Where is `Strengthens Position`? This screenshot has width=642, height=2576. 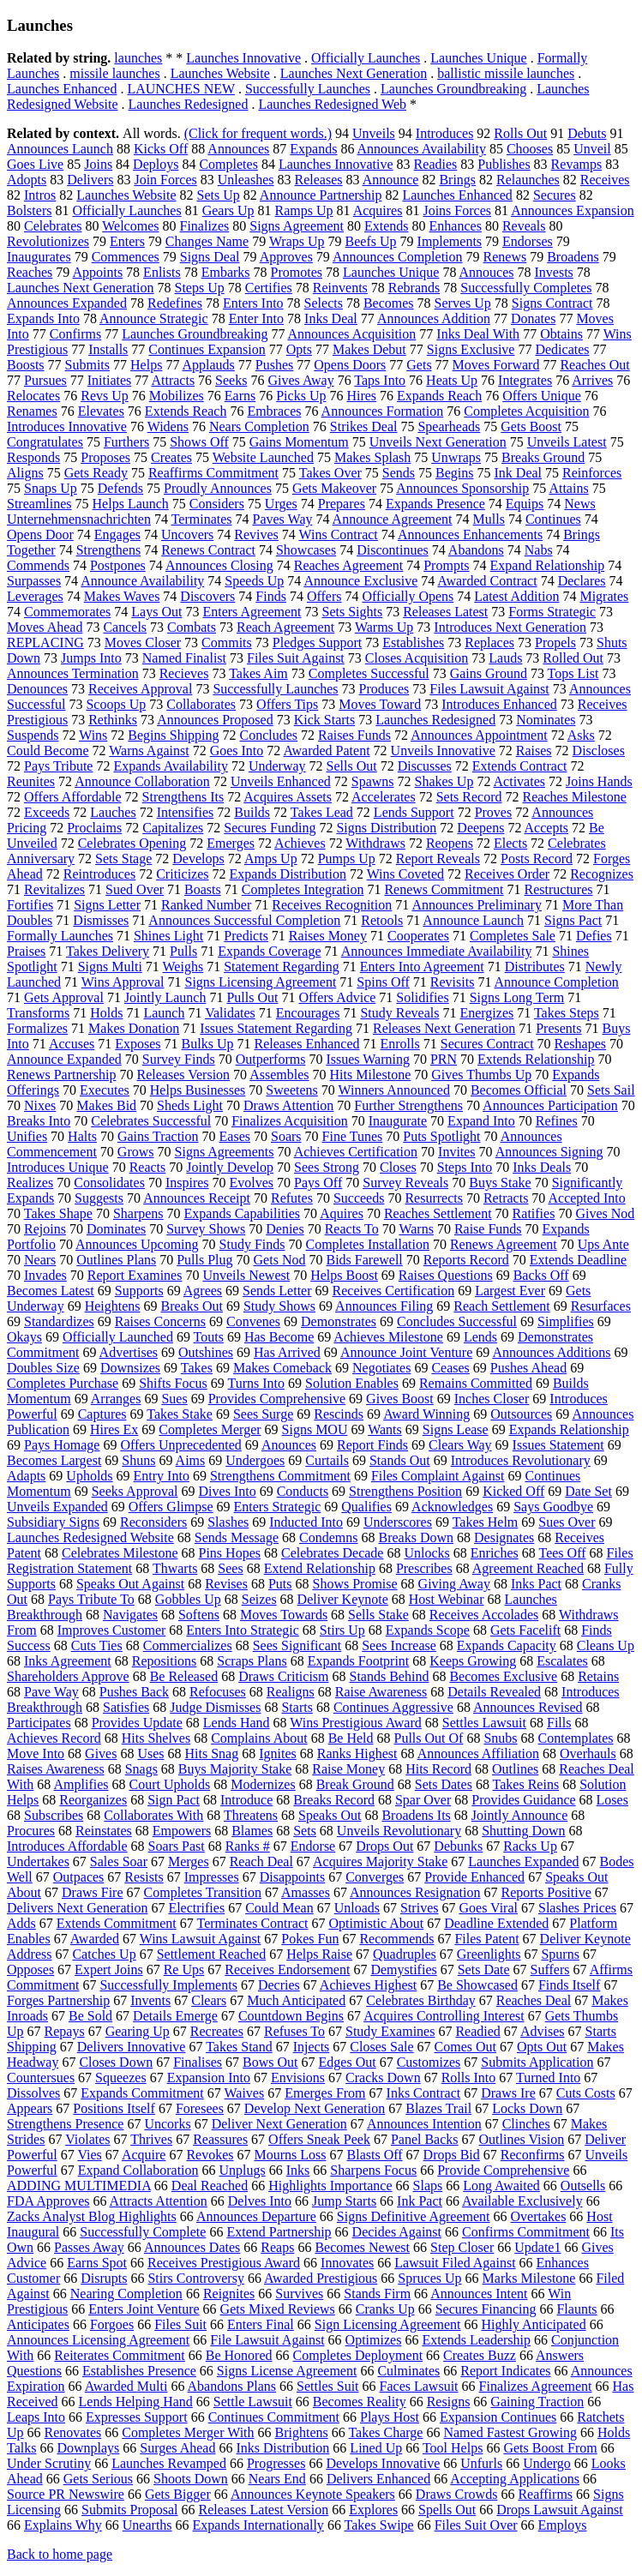 Strengthens Position is located at coordinates (405, 1491).